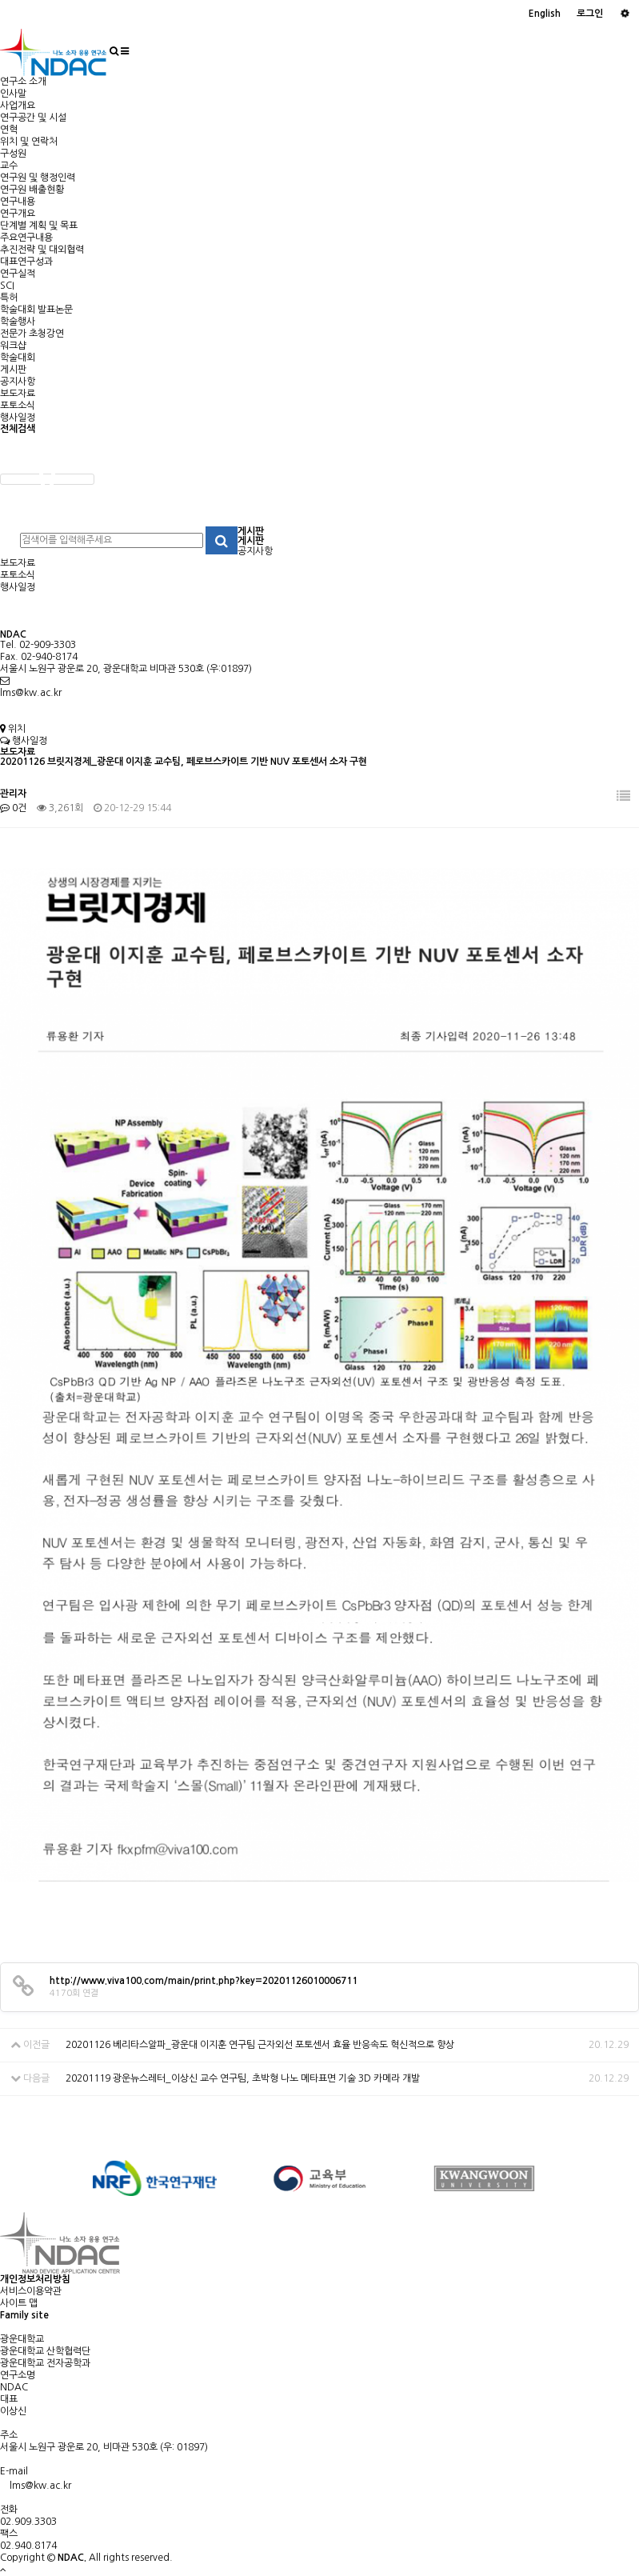  Describe the element at coordinates (45, 2351) in the screenshot. I see `광운대학교 산학협력단` at that location.